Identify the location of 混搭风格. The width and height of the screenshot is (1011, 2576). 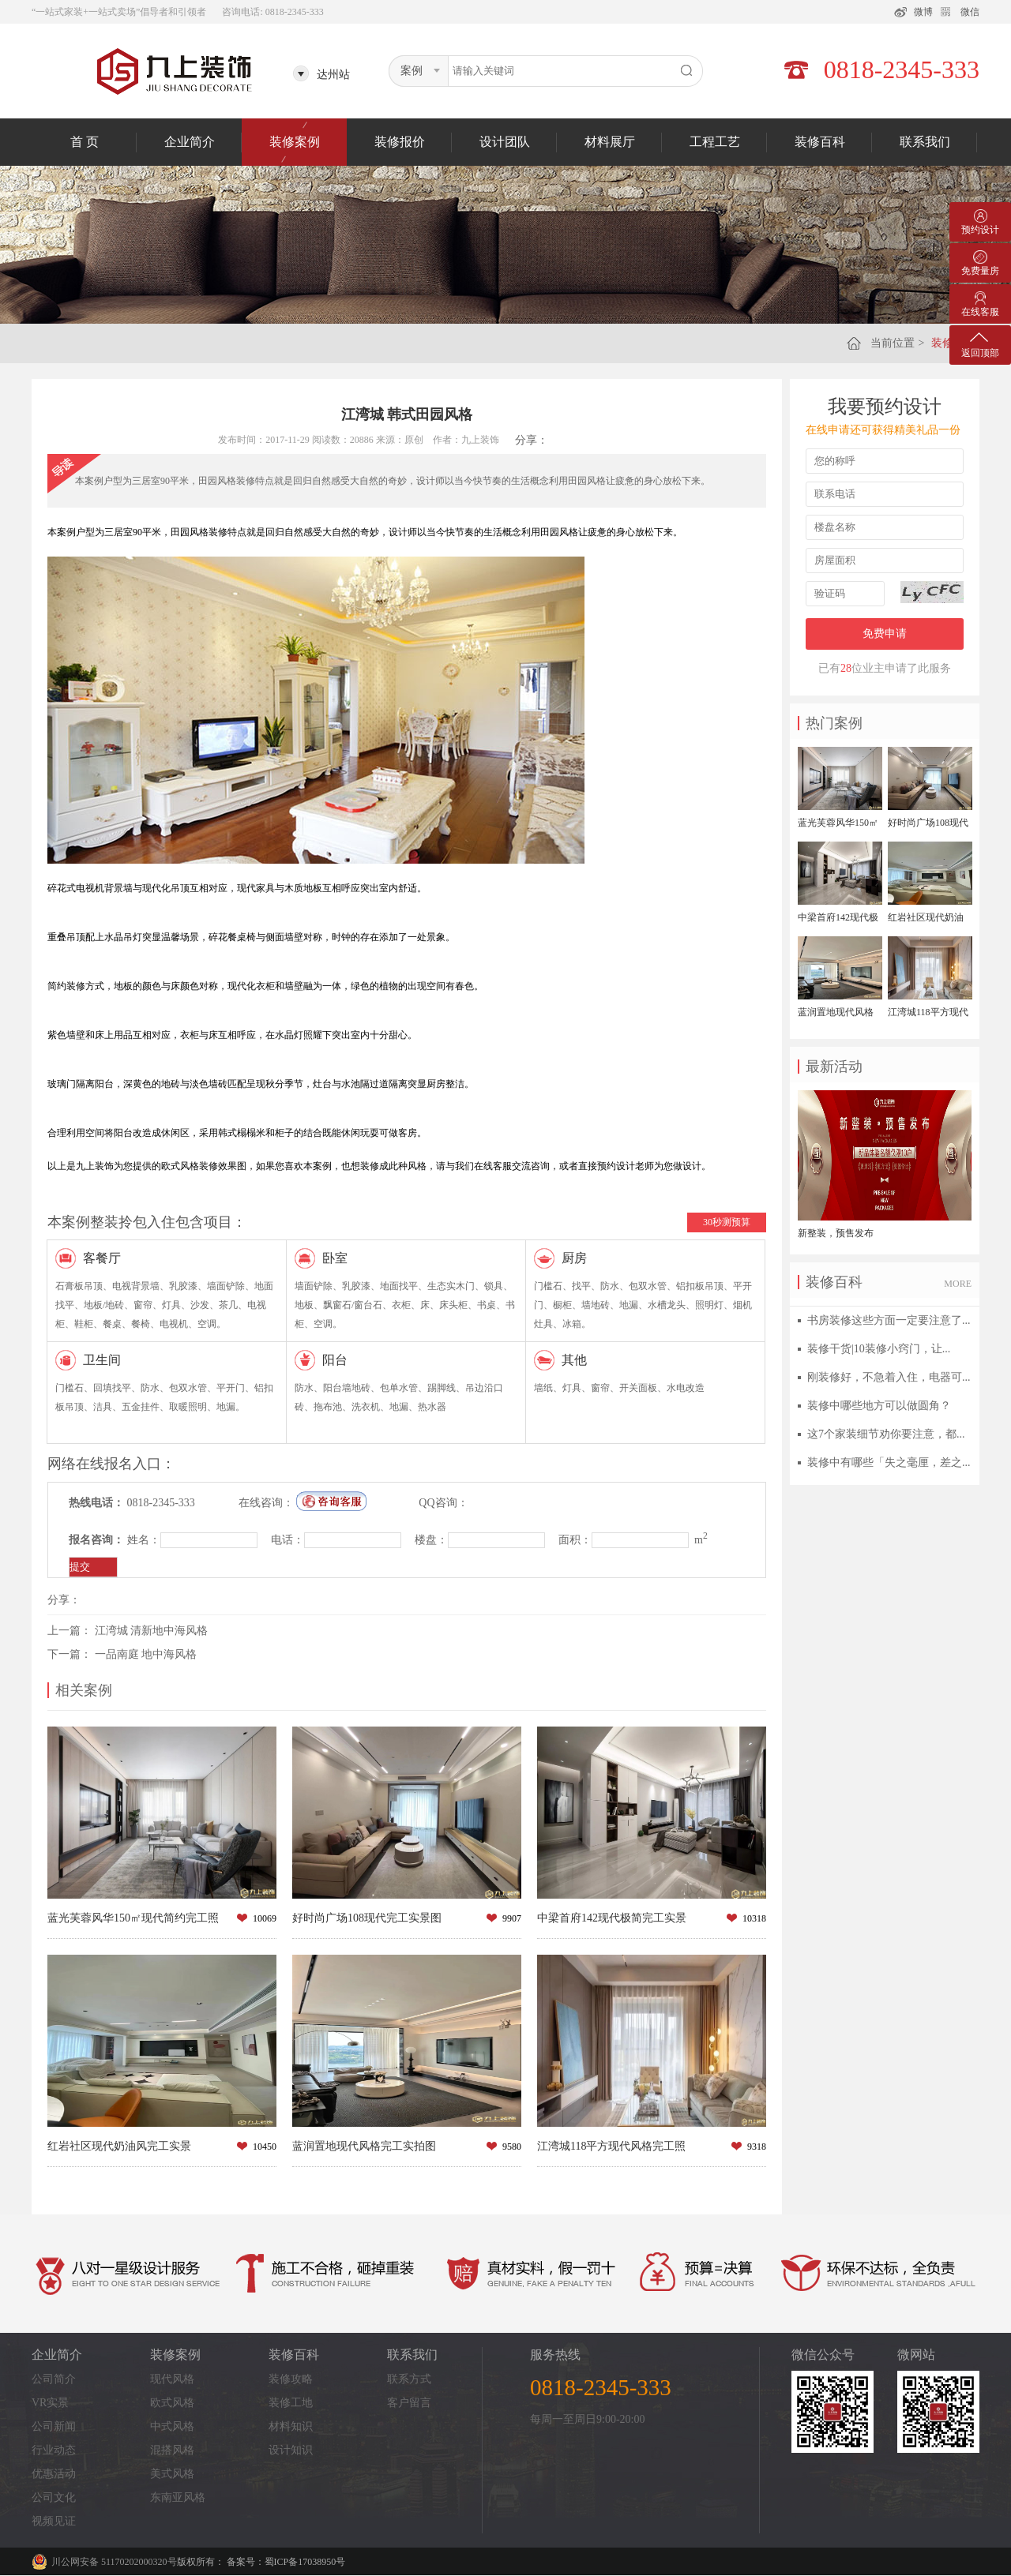
(172, 2450).